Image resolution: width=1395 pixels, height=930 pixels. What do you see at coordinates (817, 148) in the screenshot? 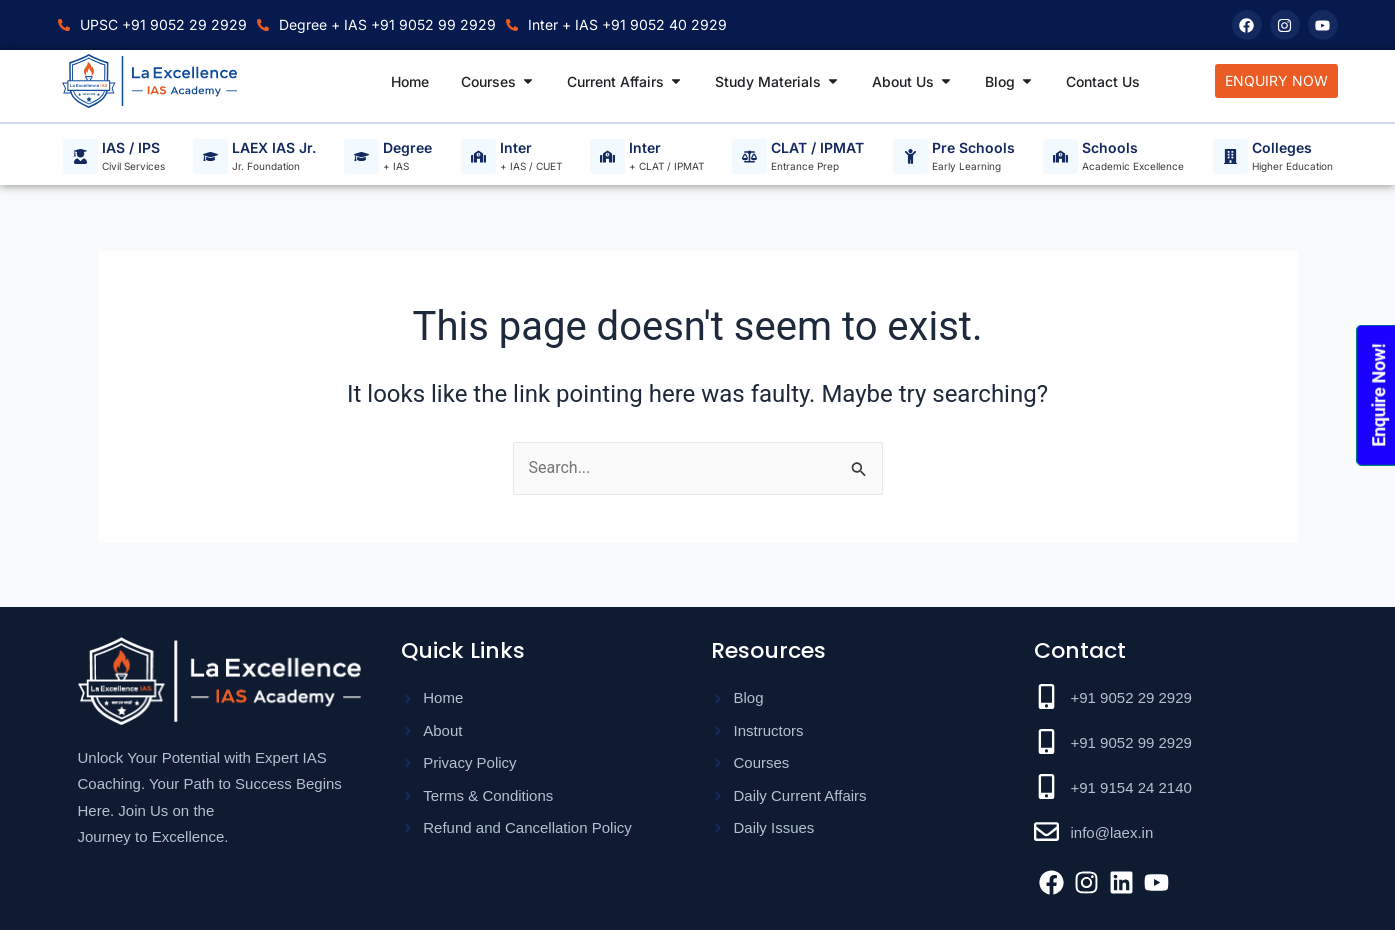
I see `CLAT / IPMAT` at bounding box center [817, 148].